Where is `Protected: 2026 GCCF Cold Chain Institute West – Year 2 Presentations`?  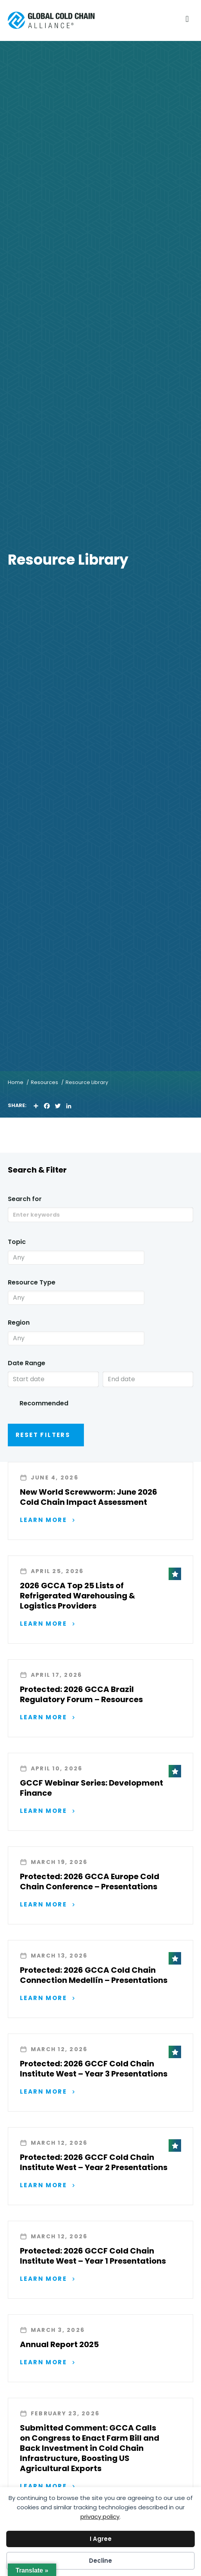 Protected: 2026 GCCF Cold Chain Institute West – Year 2 Presentations is located at coordinates (93, 2162).